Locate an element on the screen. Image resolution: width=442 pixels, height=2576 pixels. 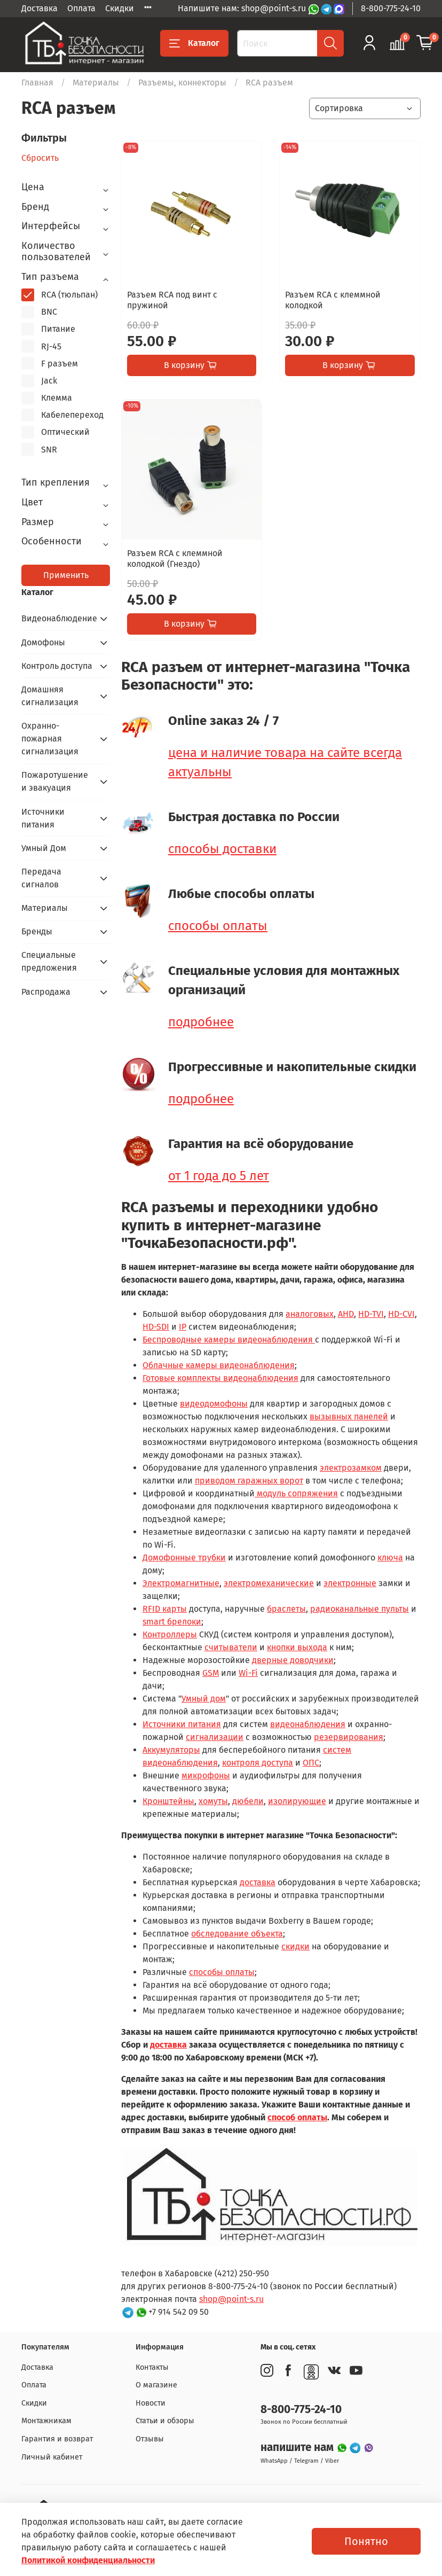
подробнее is located at coordinates (201, 1021).